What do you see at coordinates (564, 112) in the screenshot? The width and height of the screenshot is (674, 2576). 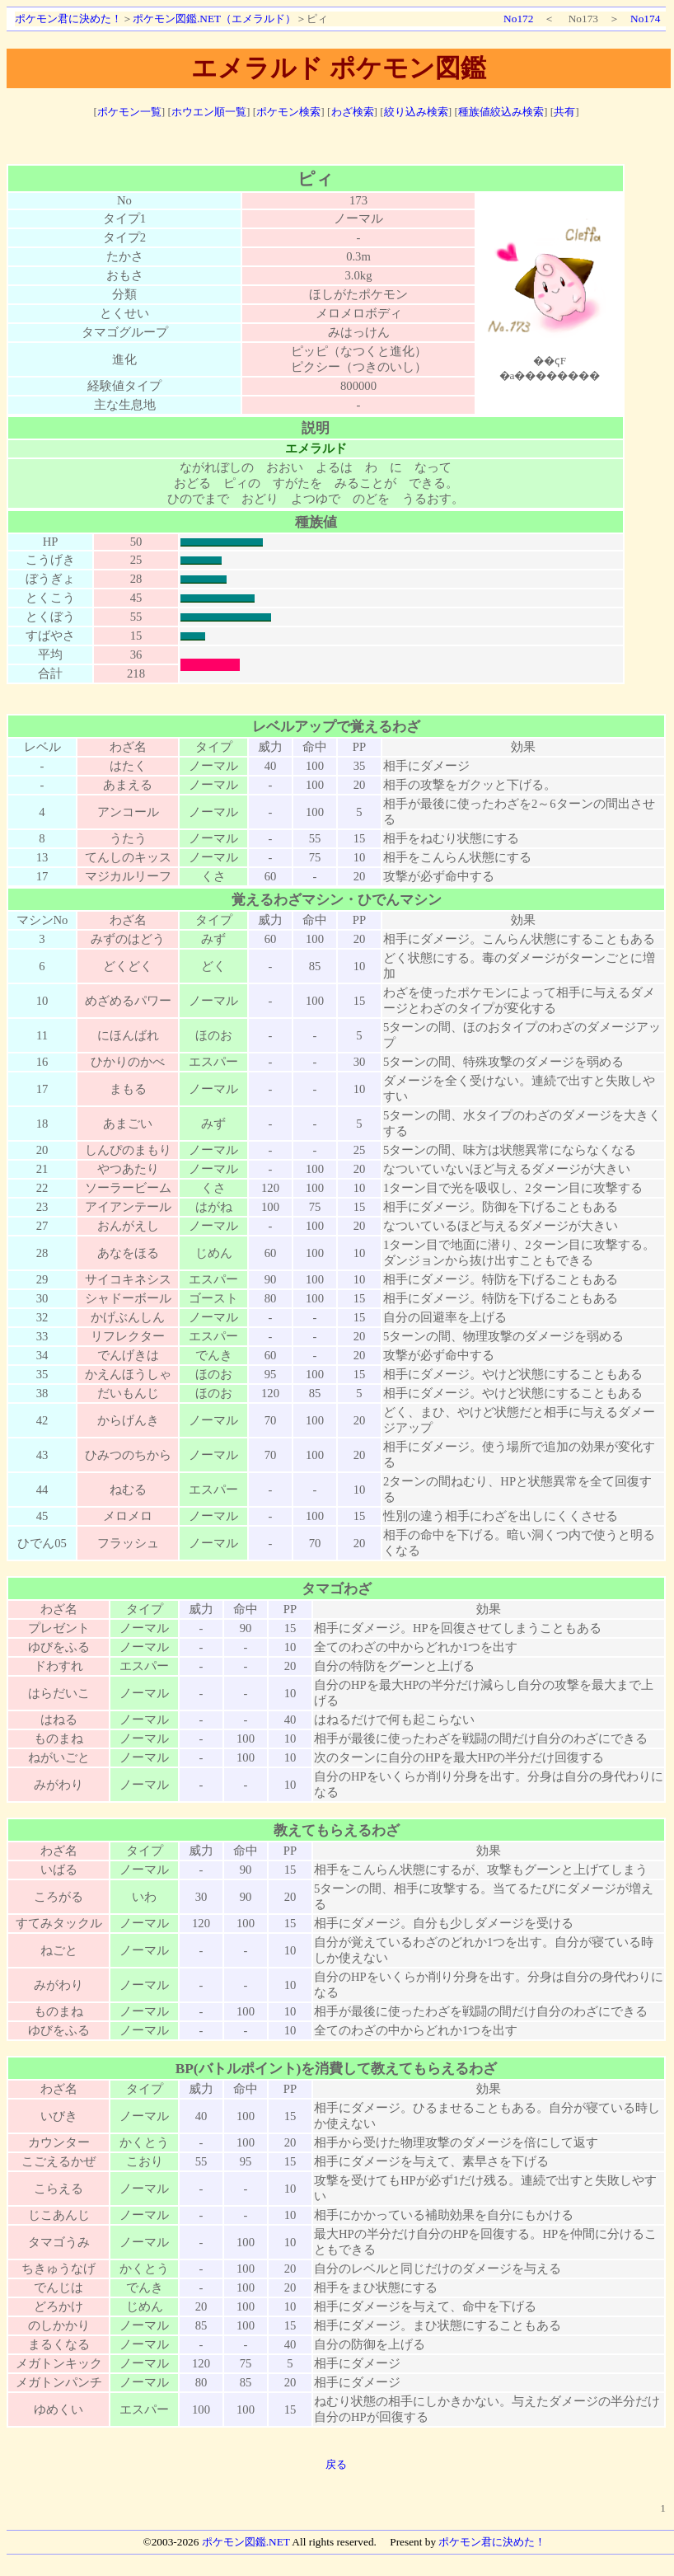 I see `共有` at bounding box center [564, 112].